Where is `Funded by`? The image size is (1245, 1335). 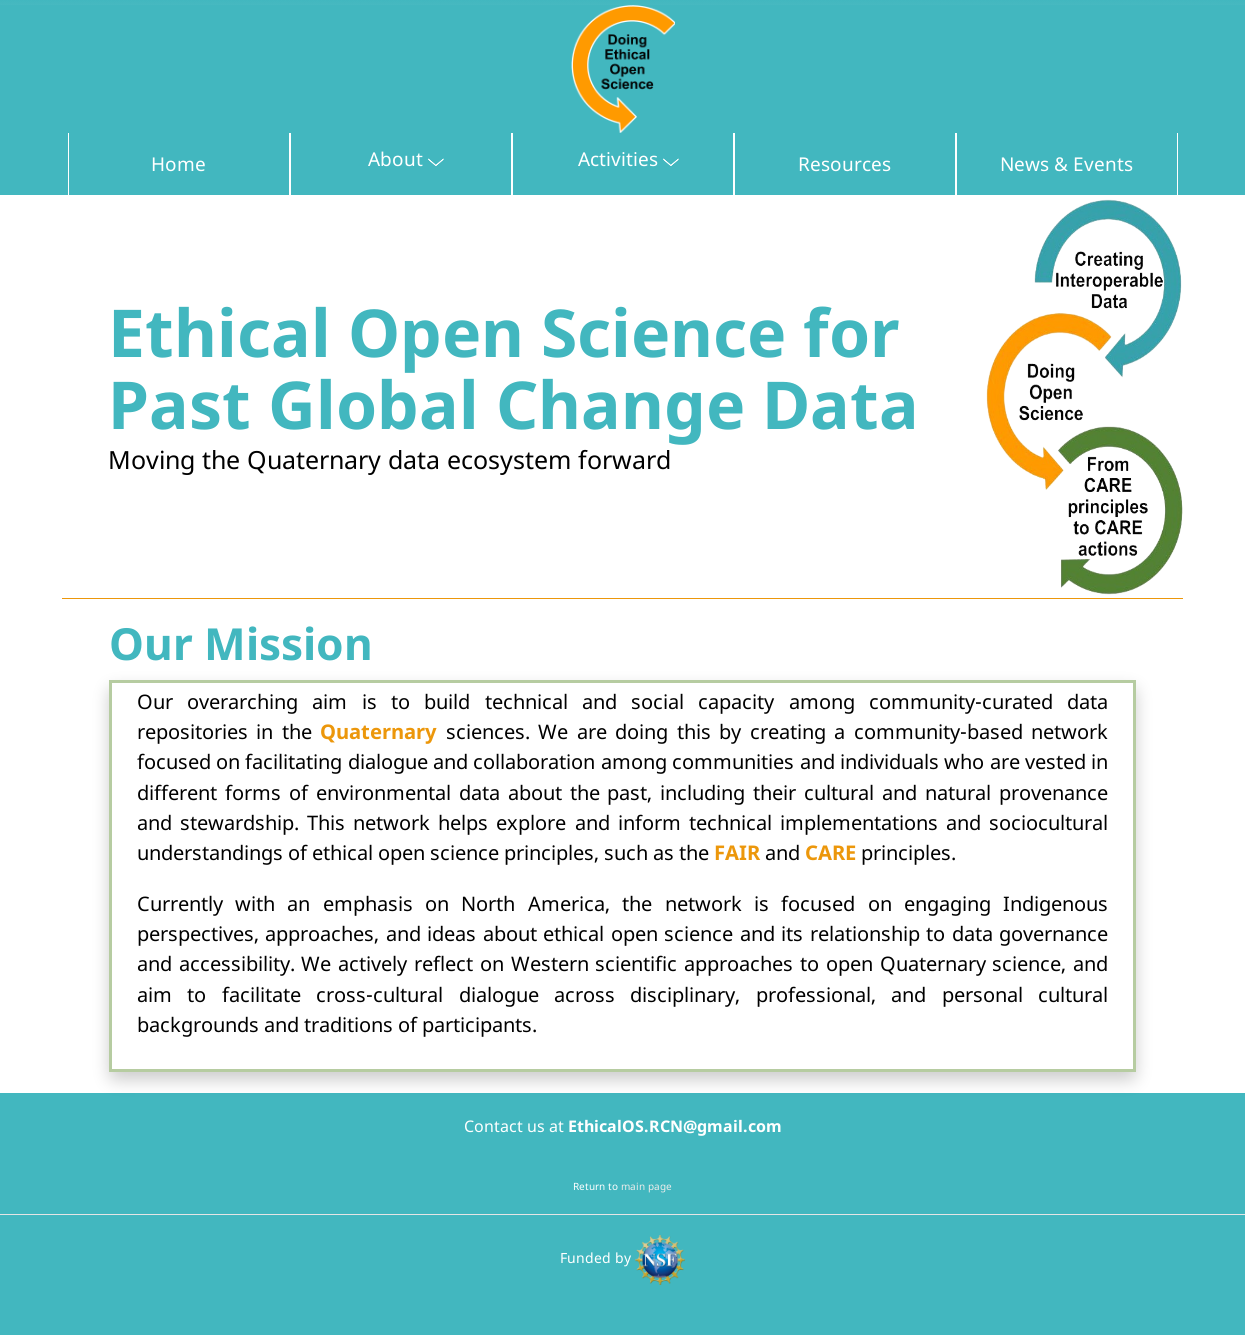 Funded by is located at coordinates (622, 1257).